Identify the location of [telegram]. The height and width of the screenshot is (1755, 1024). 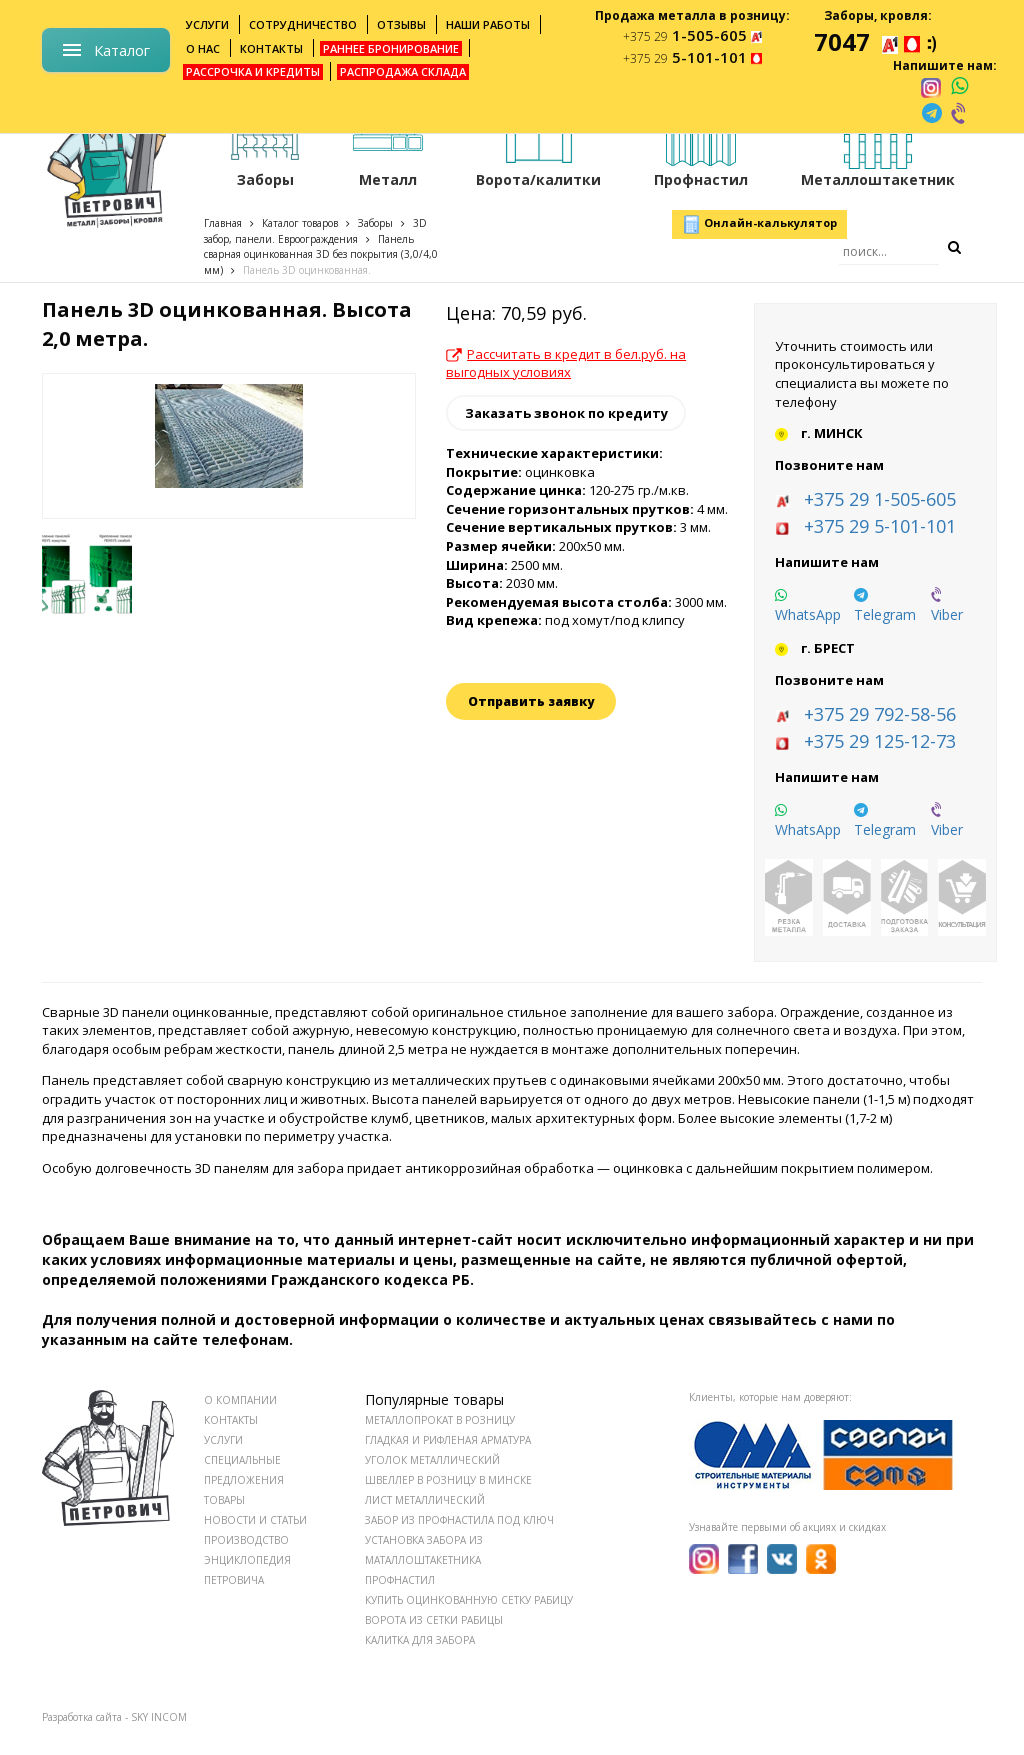
(932, 113).